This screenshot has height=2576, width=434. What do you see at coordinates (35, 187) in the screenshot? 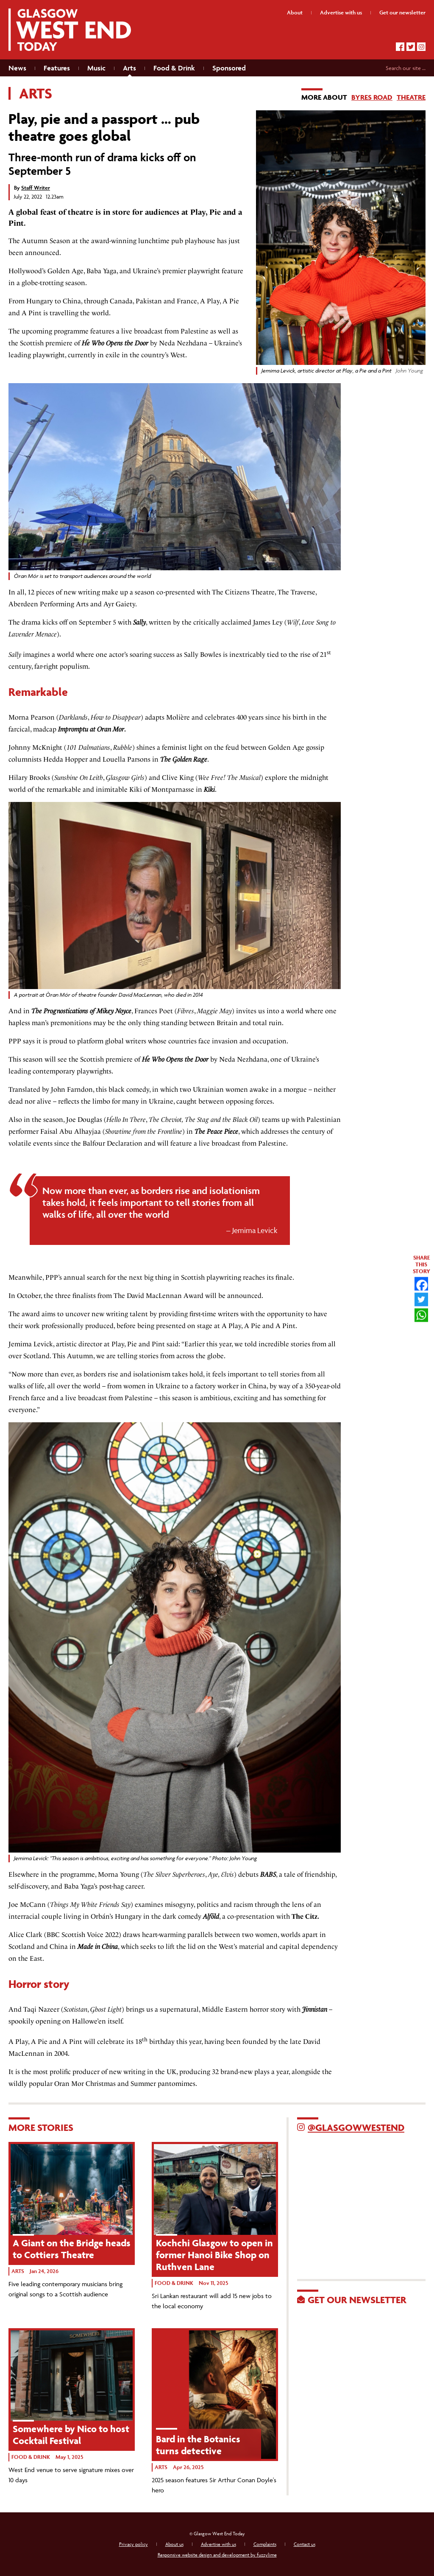
I see `Staff Writer` at bounding box center [35, 187].